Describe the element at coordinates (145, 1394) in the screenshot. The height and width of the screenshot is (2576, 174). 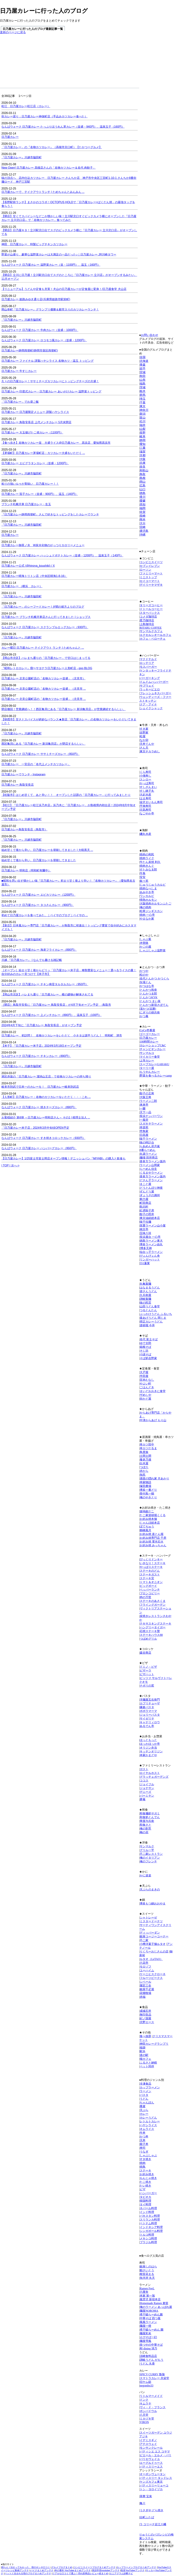
I see `ザめしや` at that location.